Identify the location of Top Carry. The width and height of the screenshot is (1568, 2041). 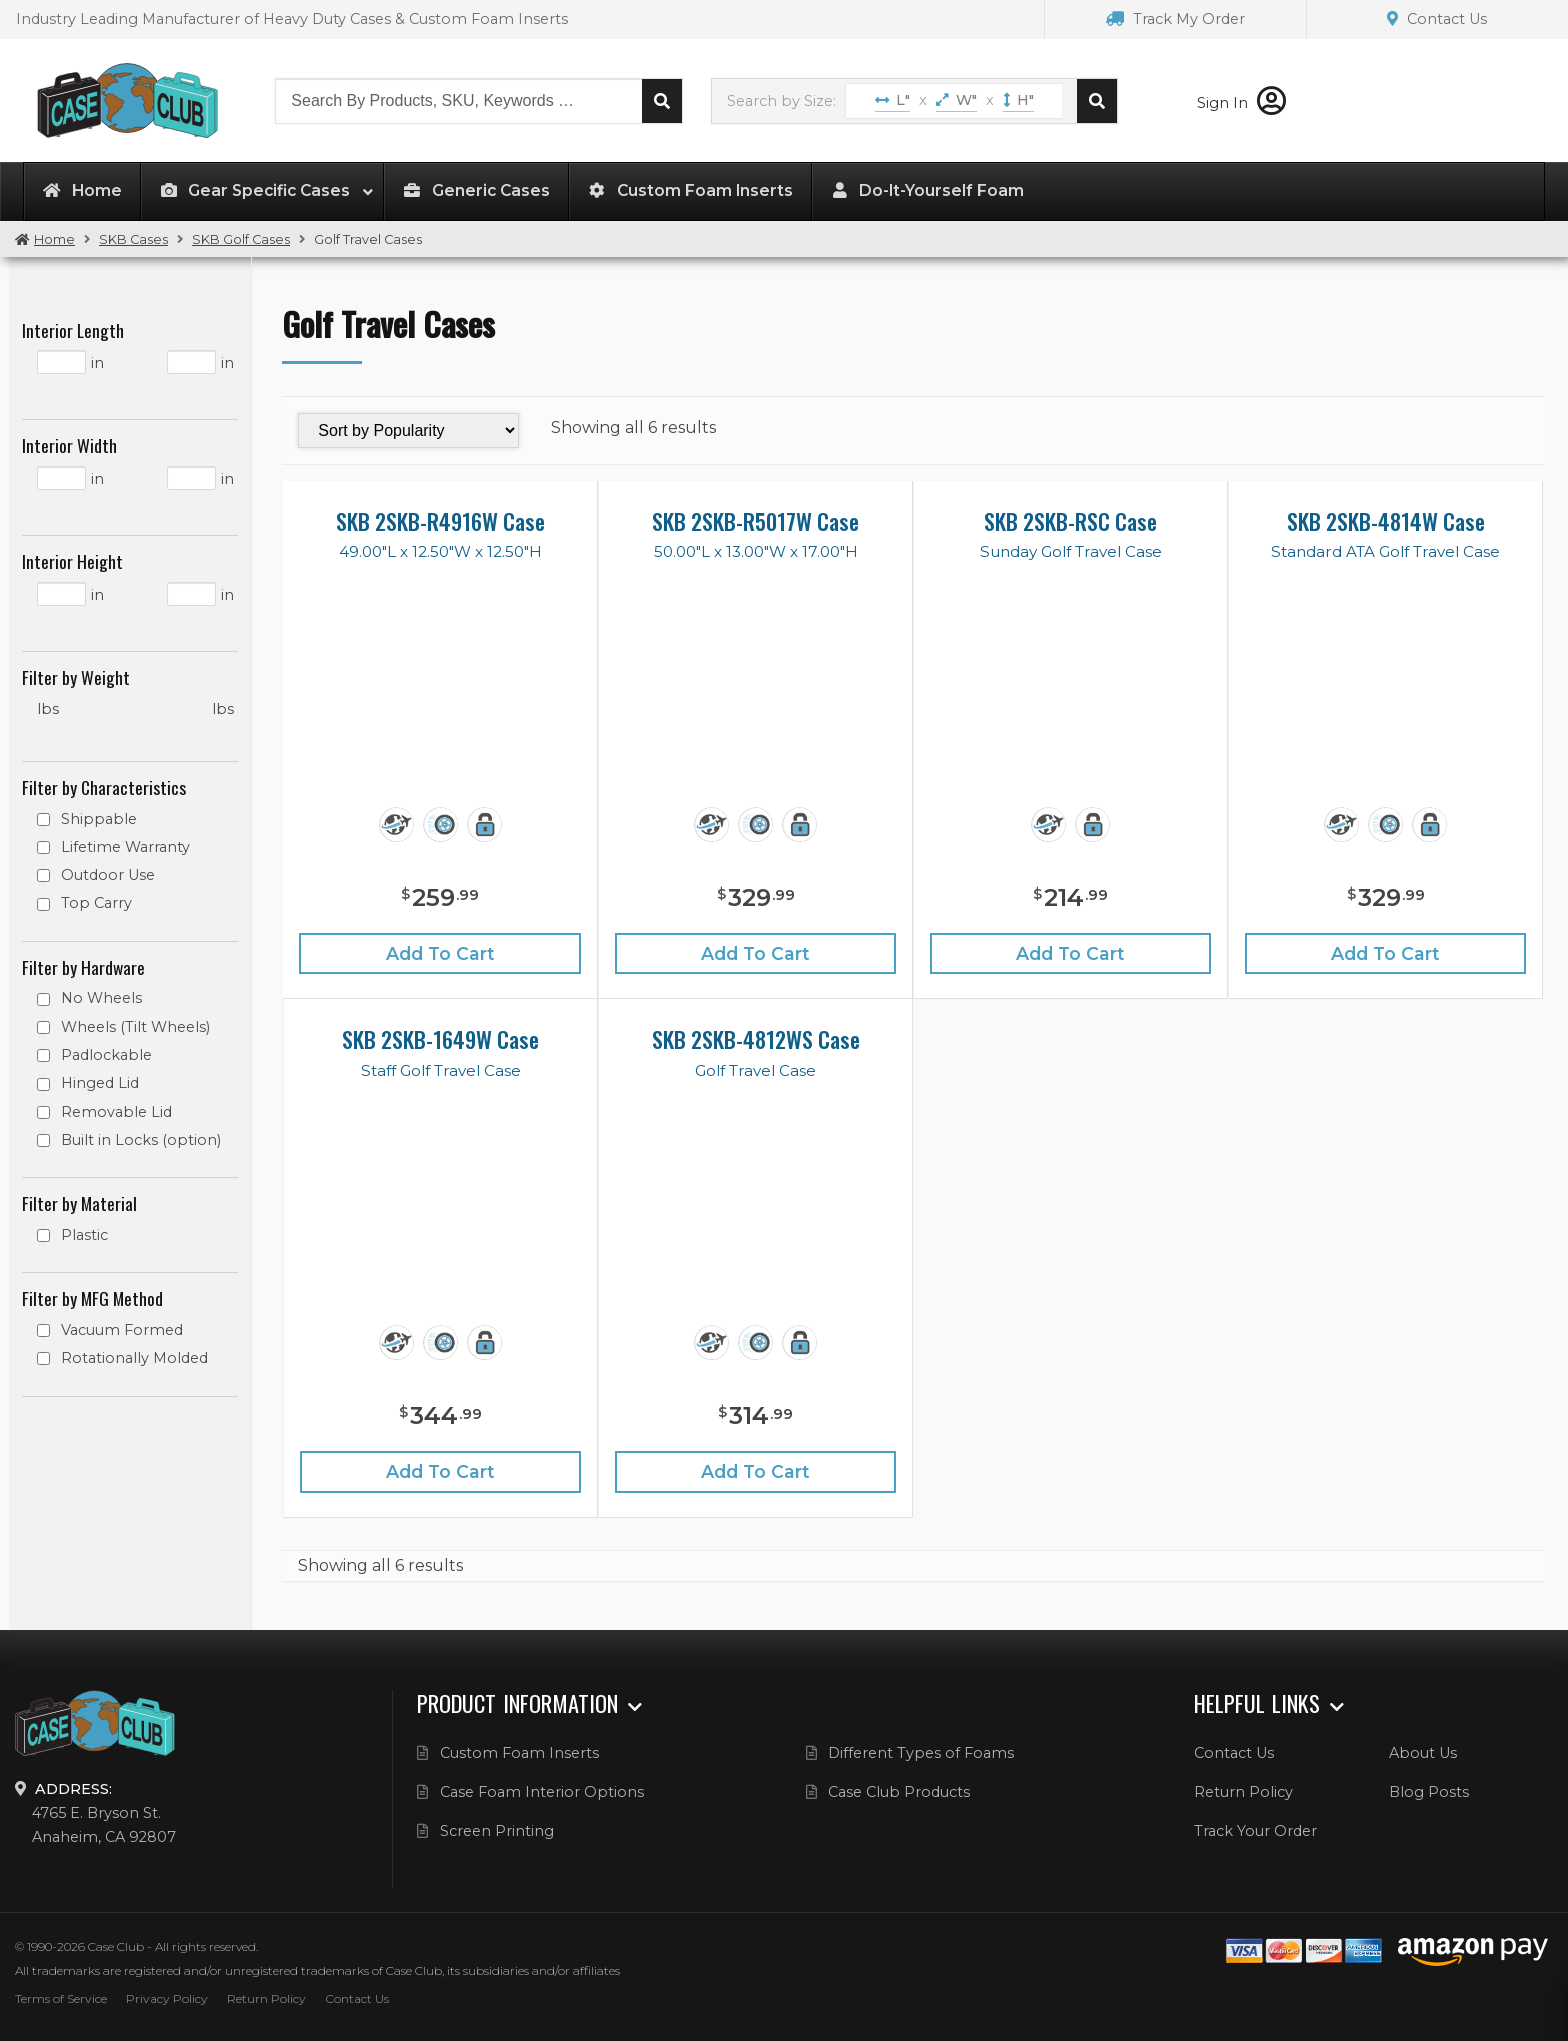
(96, 903).